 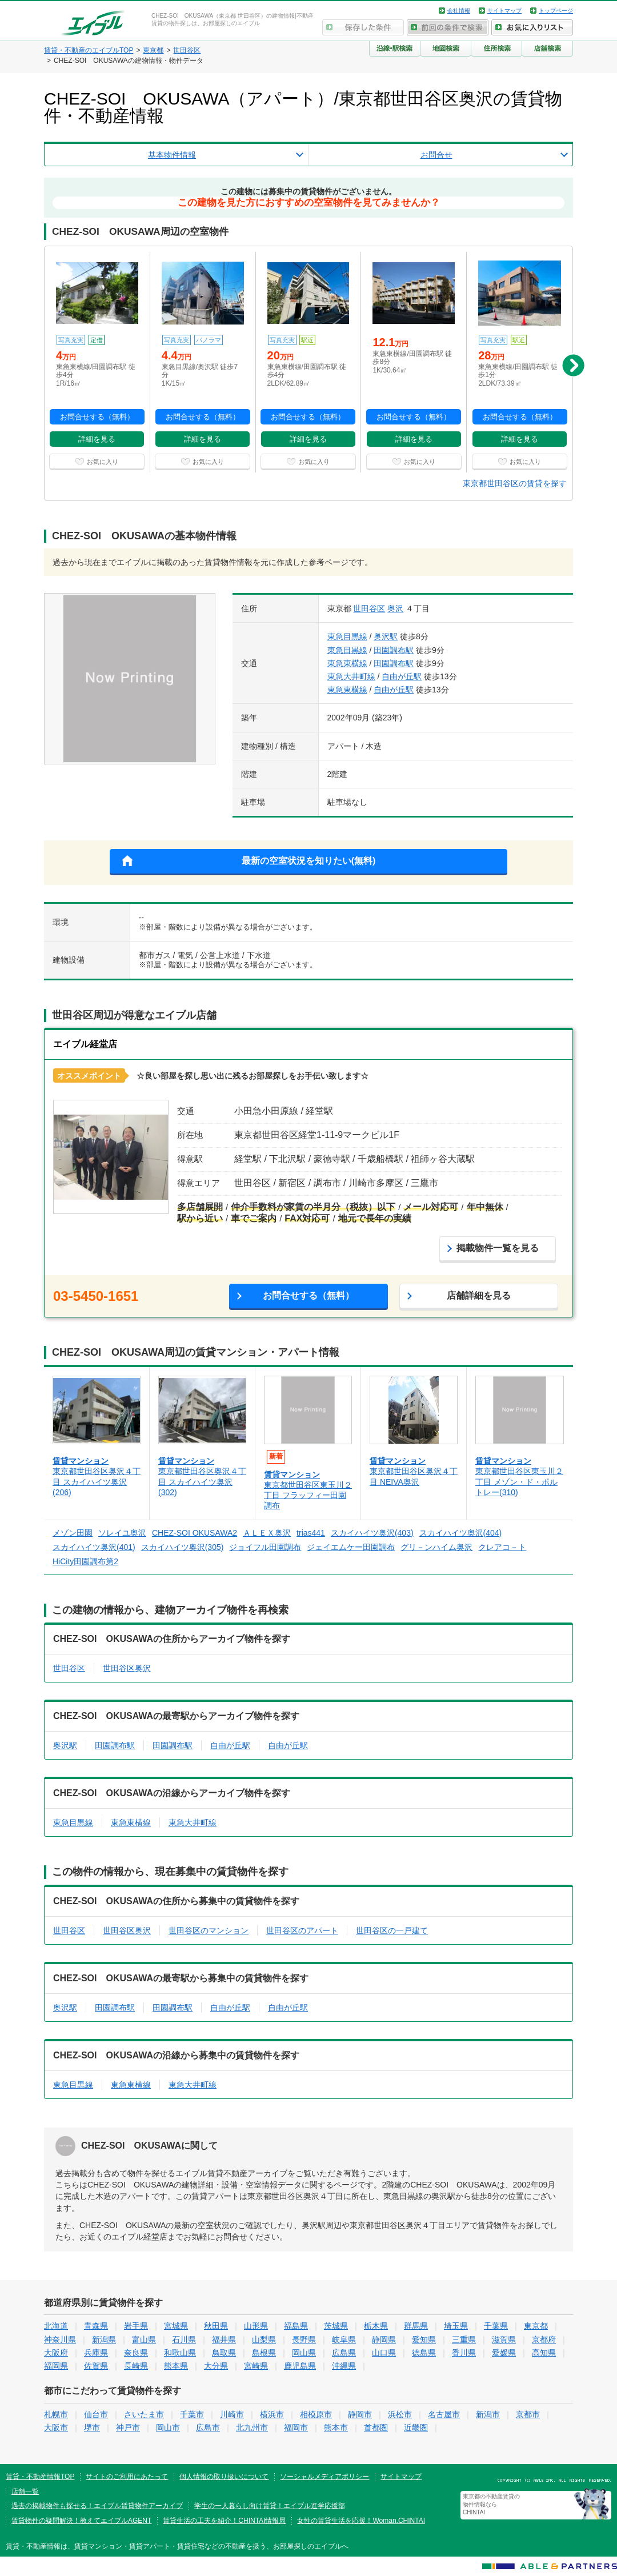 I want to click on 京都市, so click(x=528, y=2414).